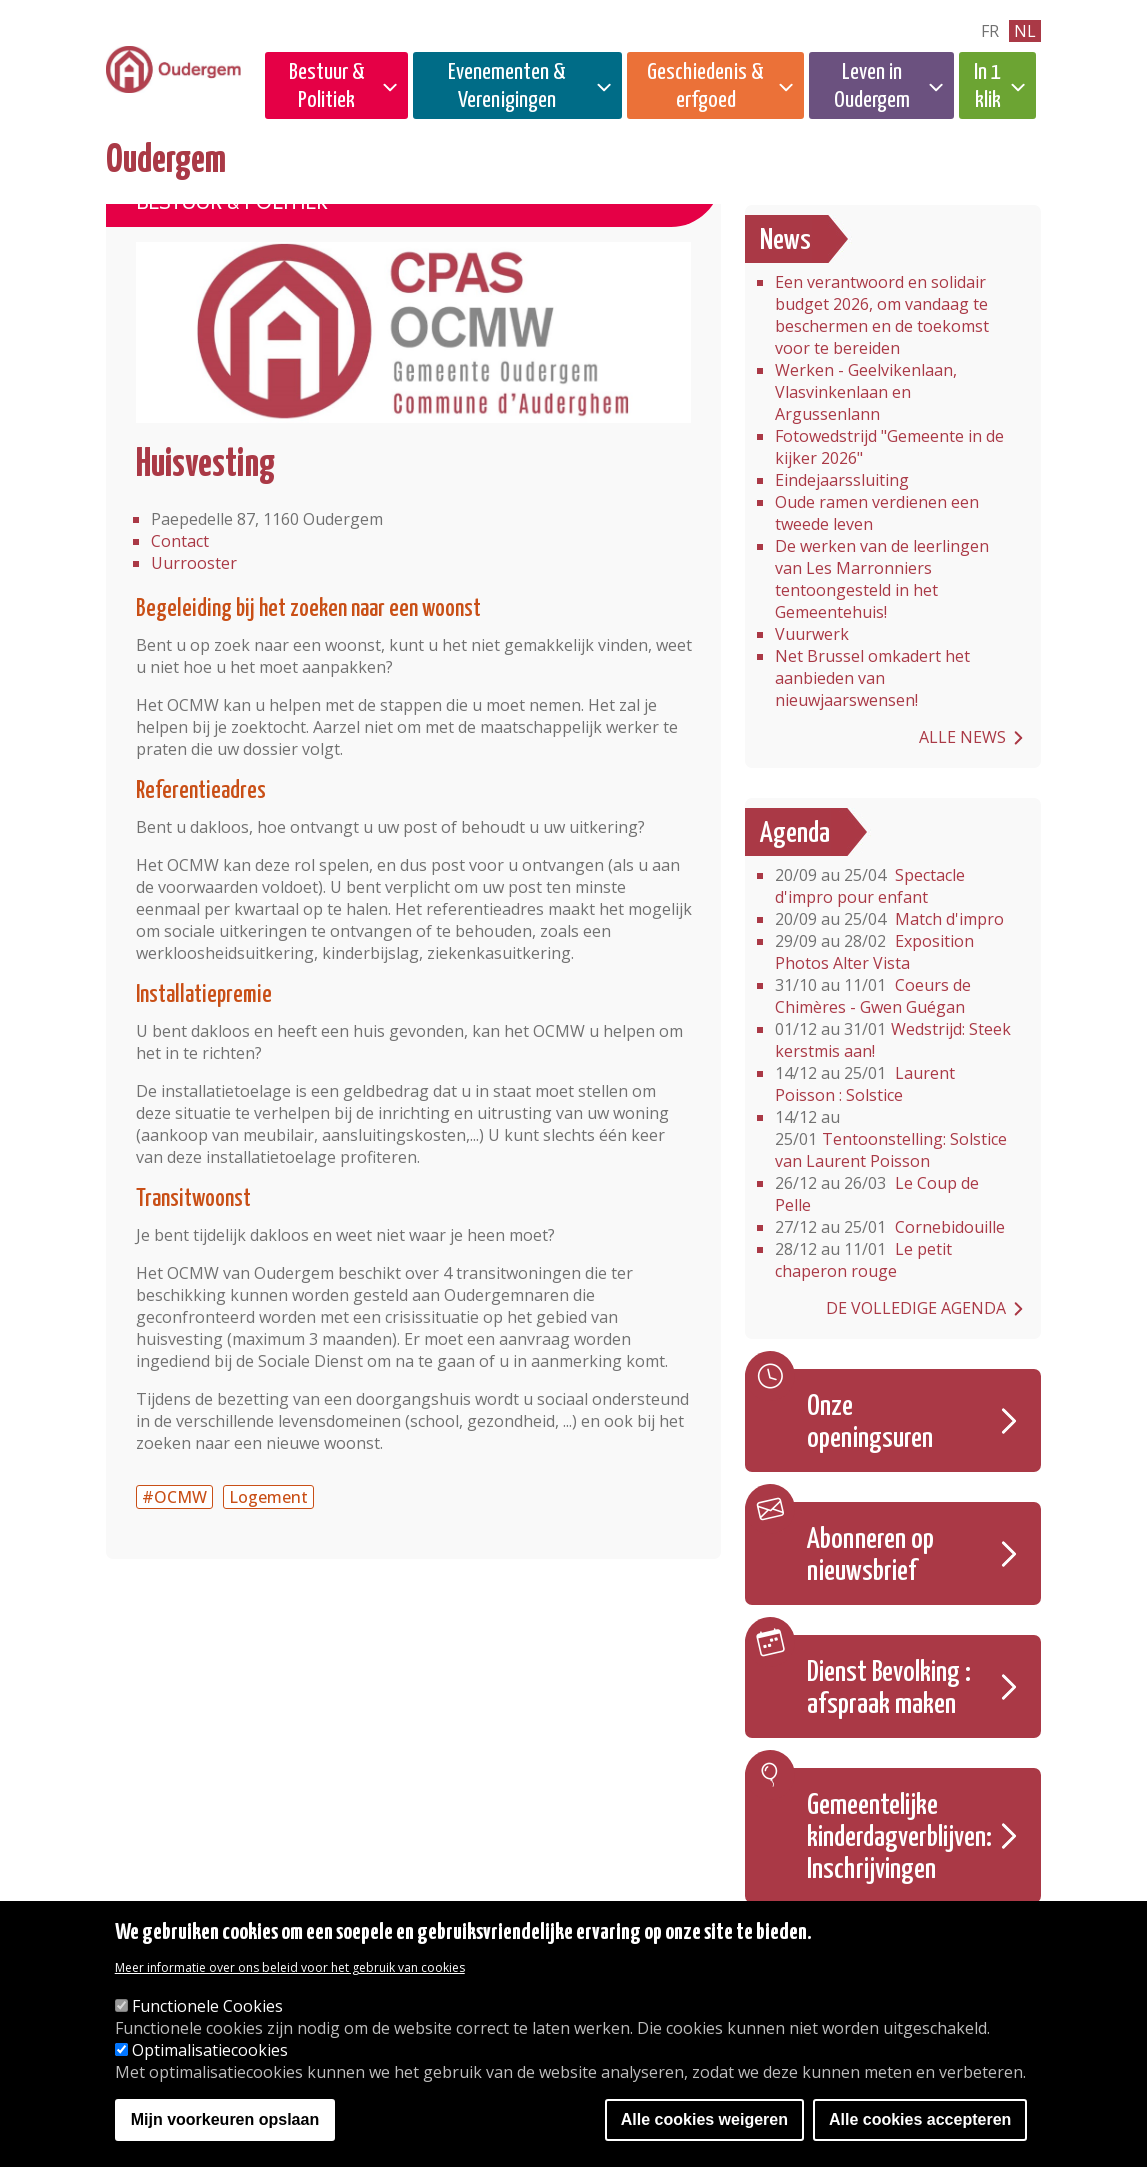  I want to click on Coeurs de Chimères - Gwen Guégan, so click(873, 996).